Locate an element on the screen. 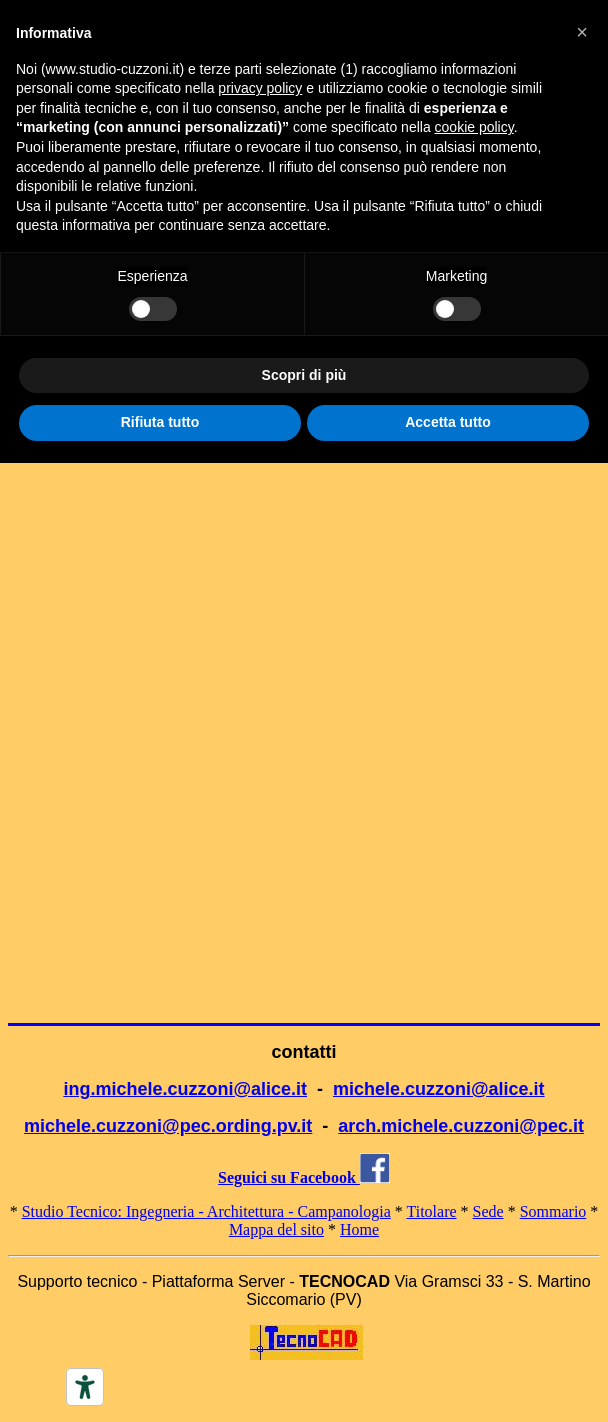 The image size is (608, 1422). Sommario is located at coordinates (553, 1211).